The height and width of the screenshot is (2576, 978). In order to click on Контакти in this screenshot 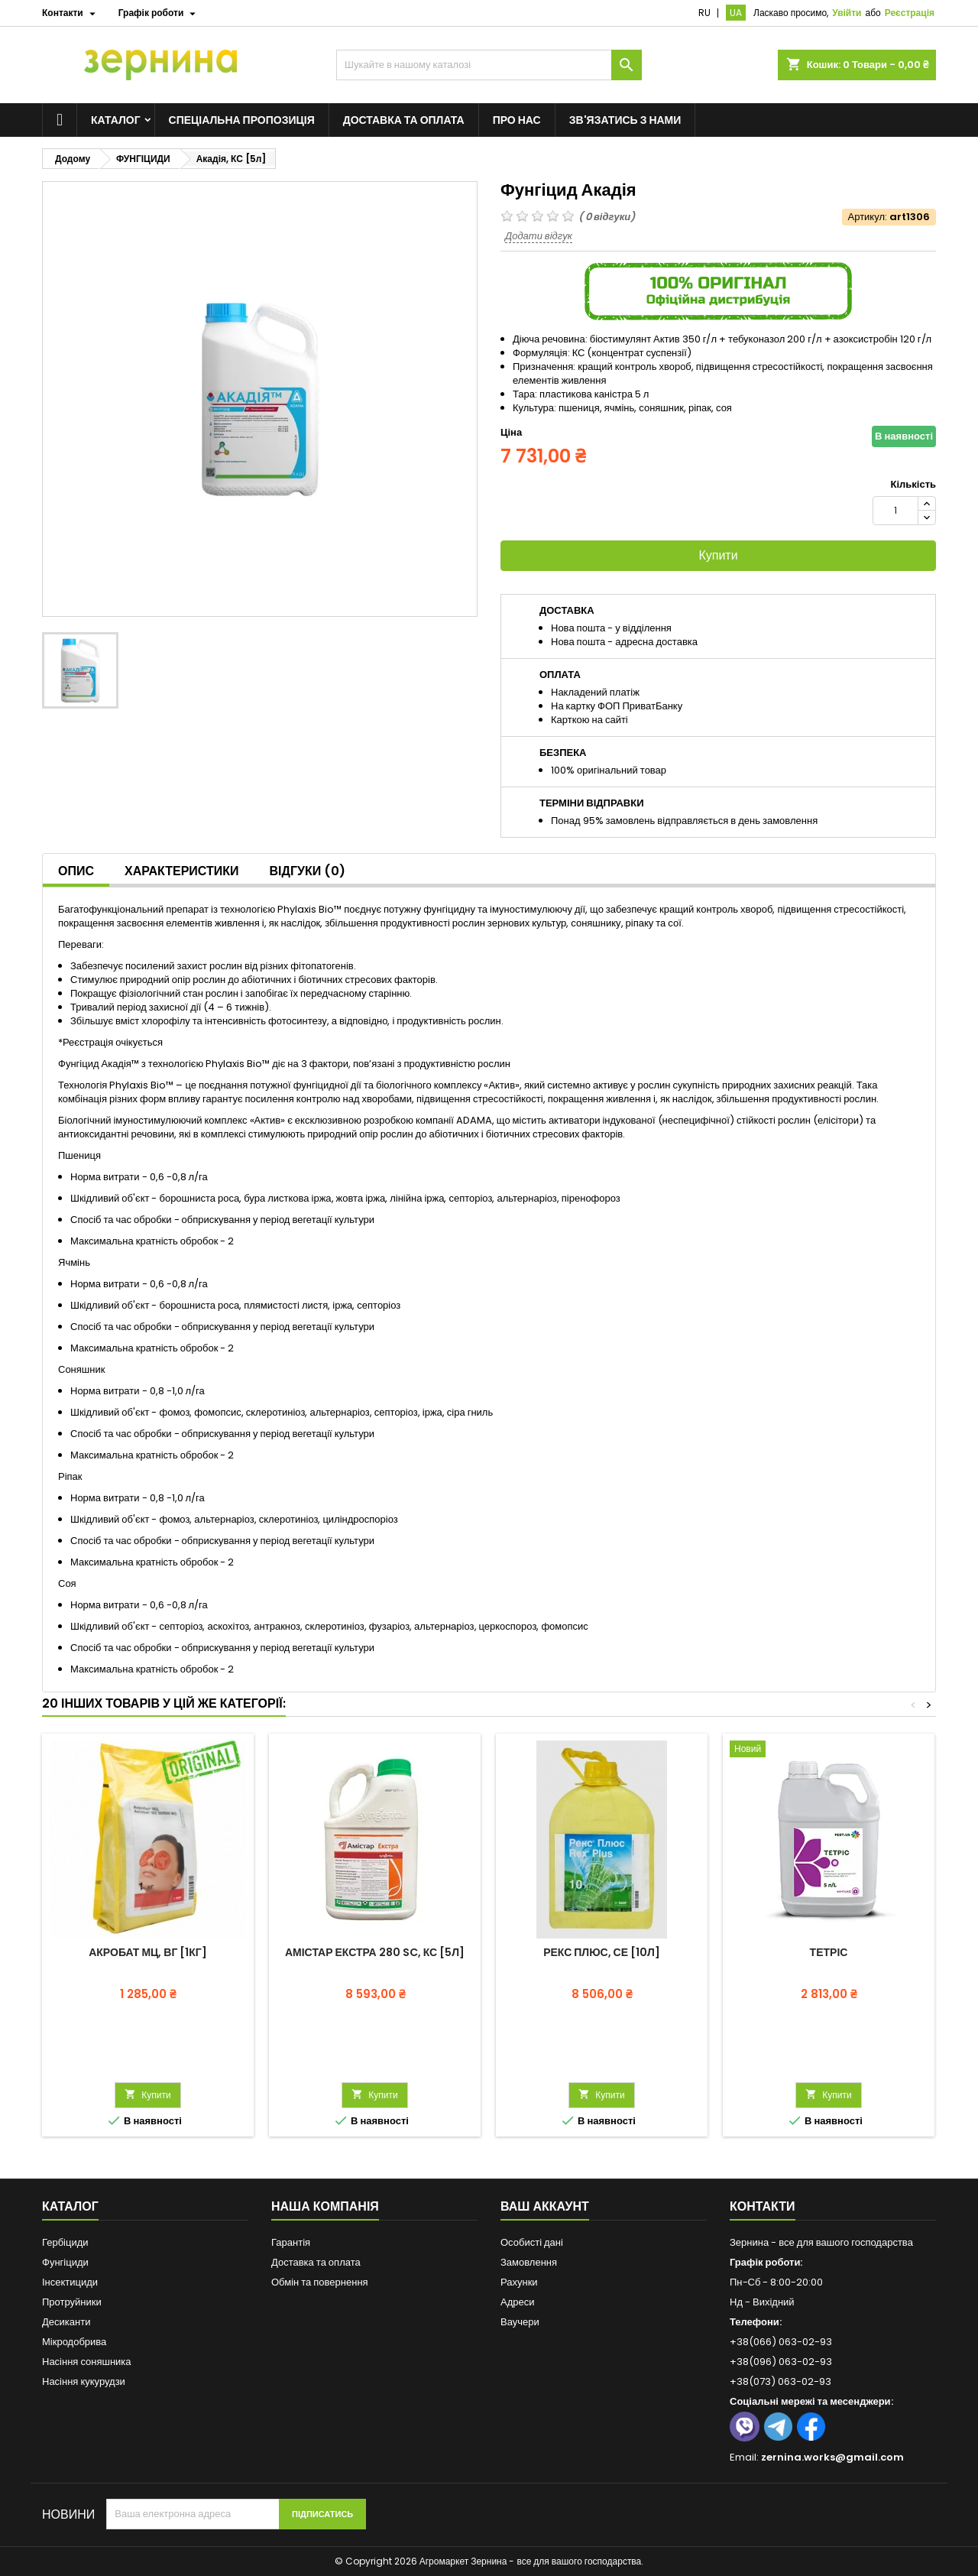, I will do `click(762, 2206)`.